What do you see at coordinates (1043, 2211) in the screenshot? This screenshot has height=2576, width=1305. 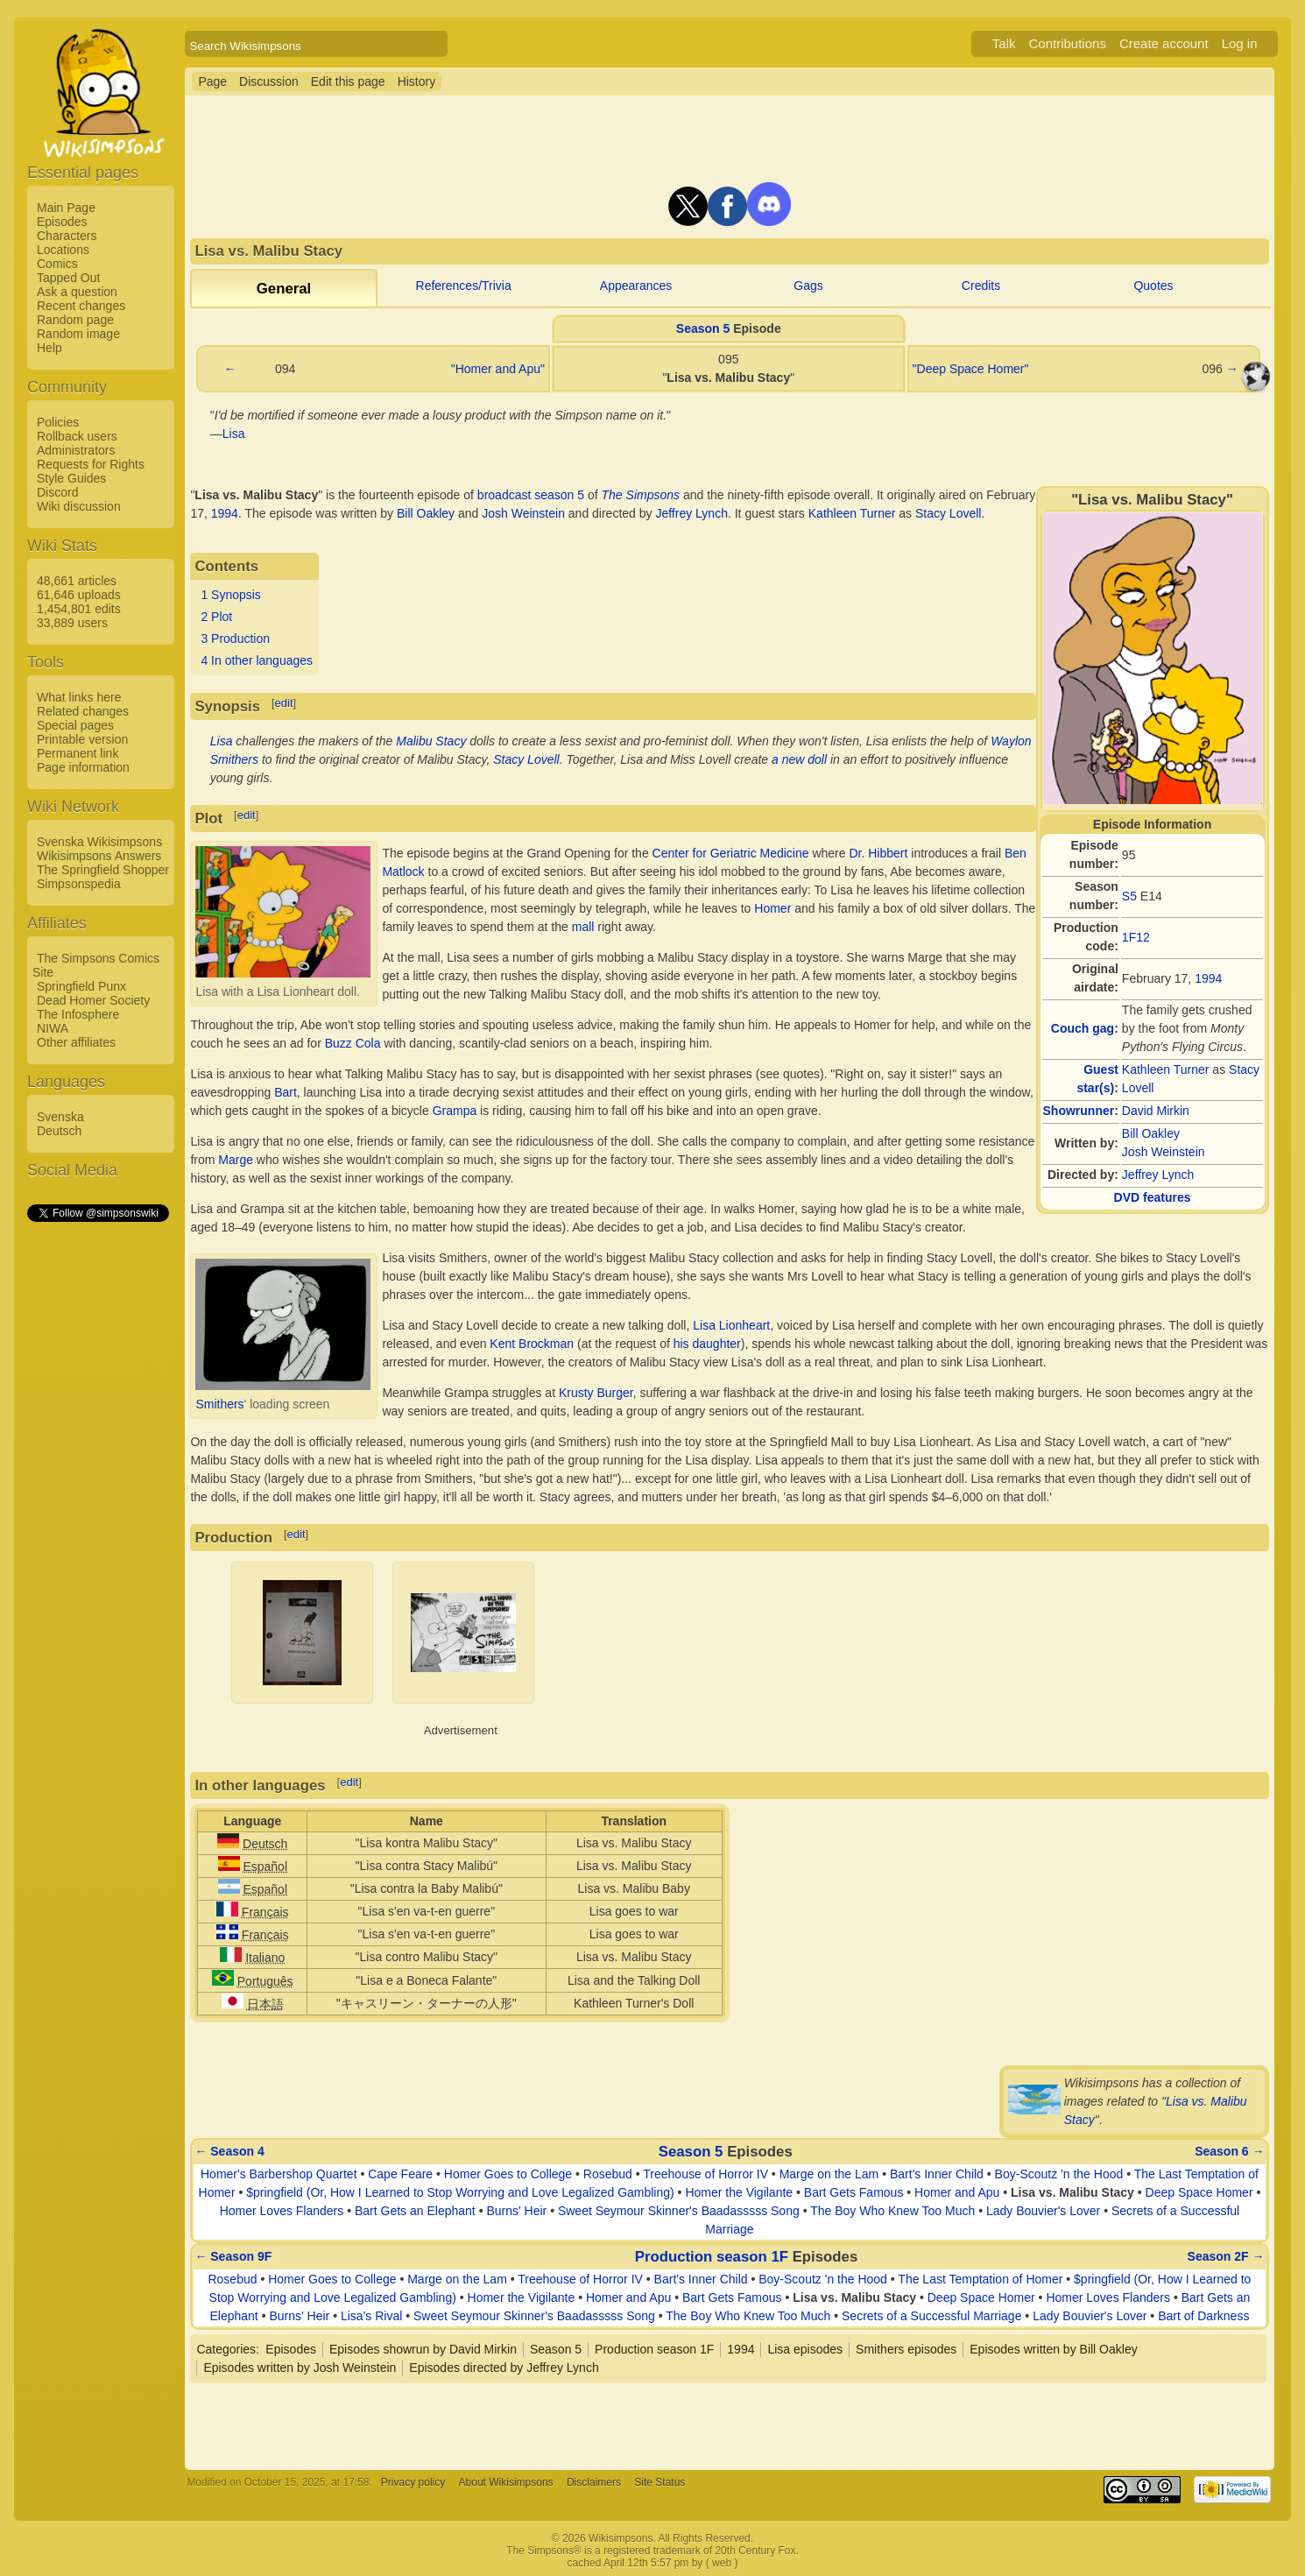 I see `Lady Bouvier's Lover` at bounding box center [1043, 2211].